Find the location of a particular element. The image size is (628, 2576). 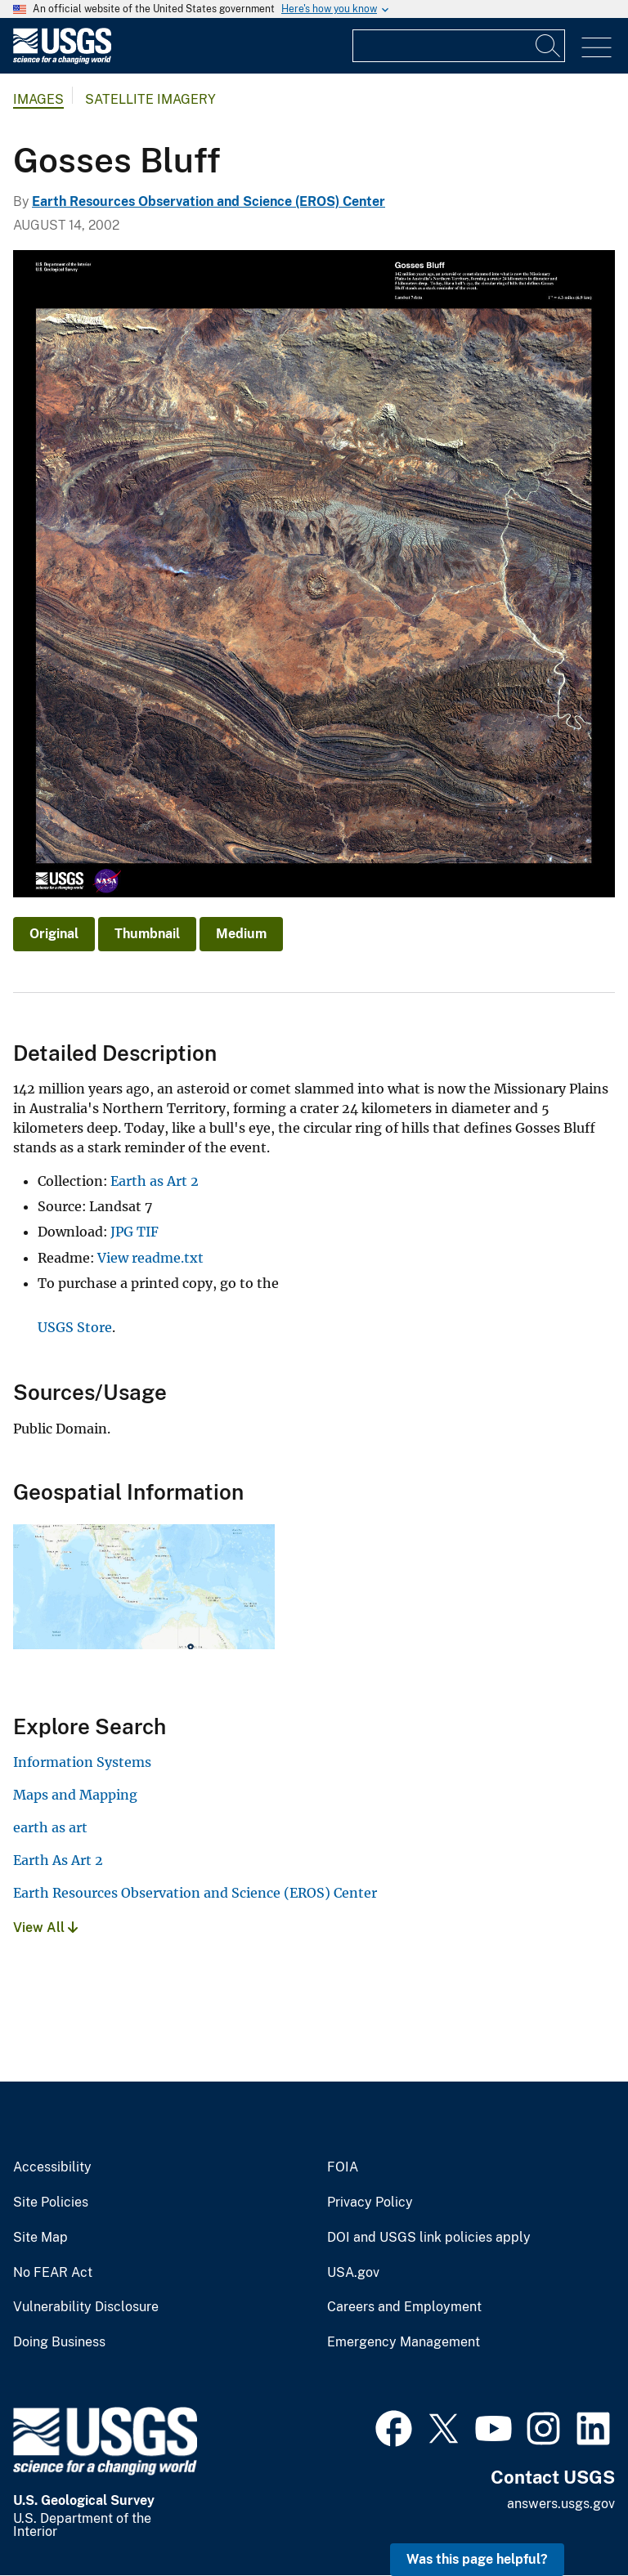

Earth As Art 2 is located at coordinates (58, 1860).